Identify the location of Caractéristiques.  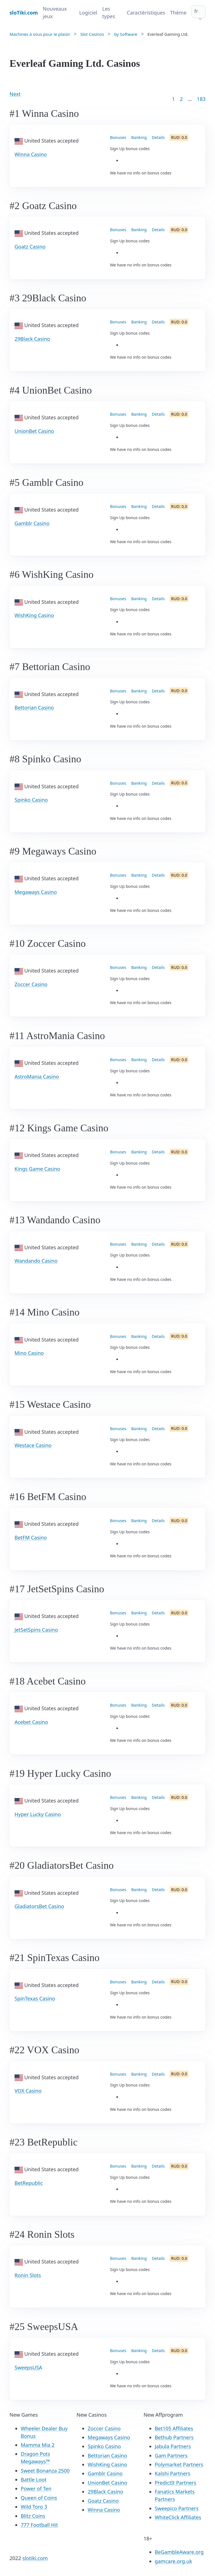
(146, 12).